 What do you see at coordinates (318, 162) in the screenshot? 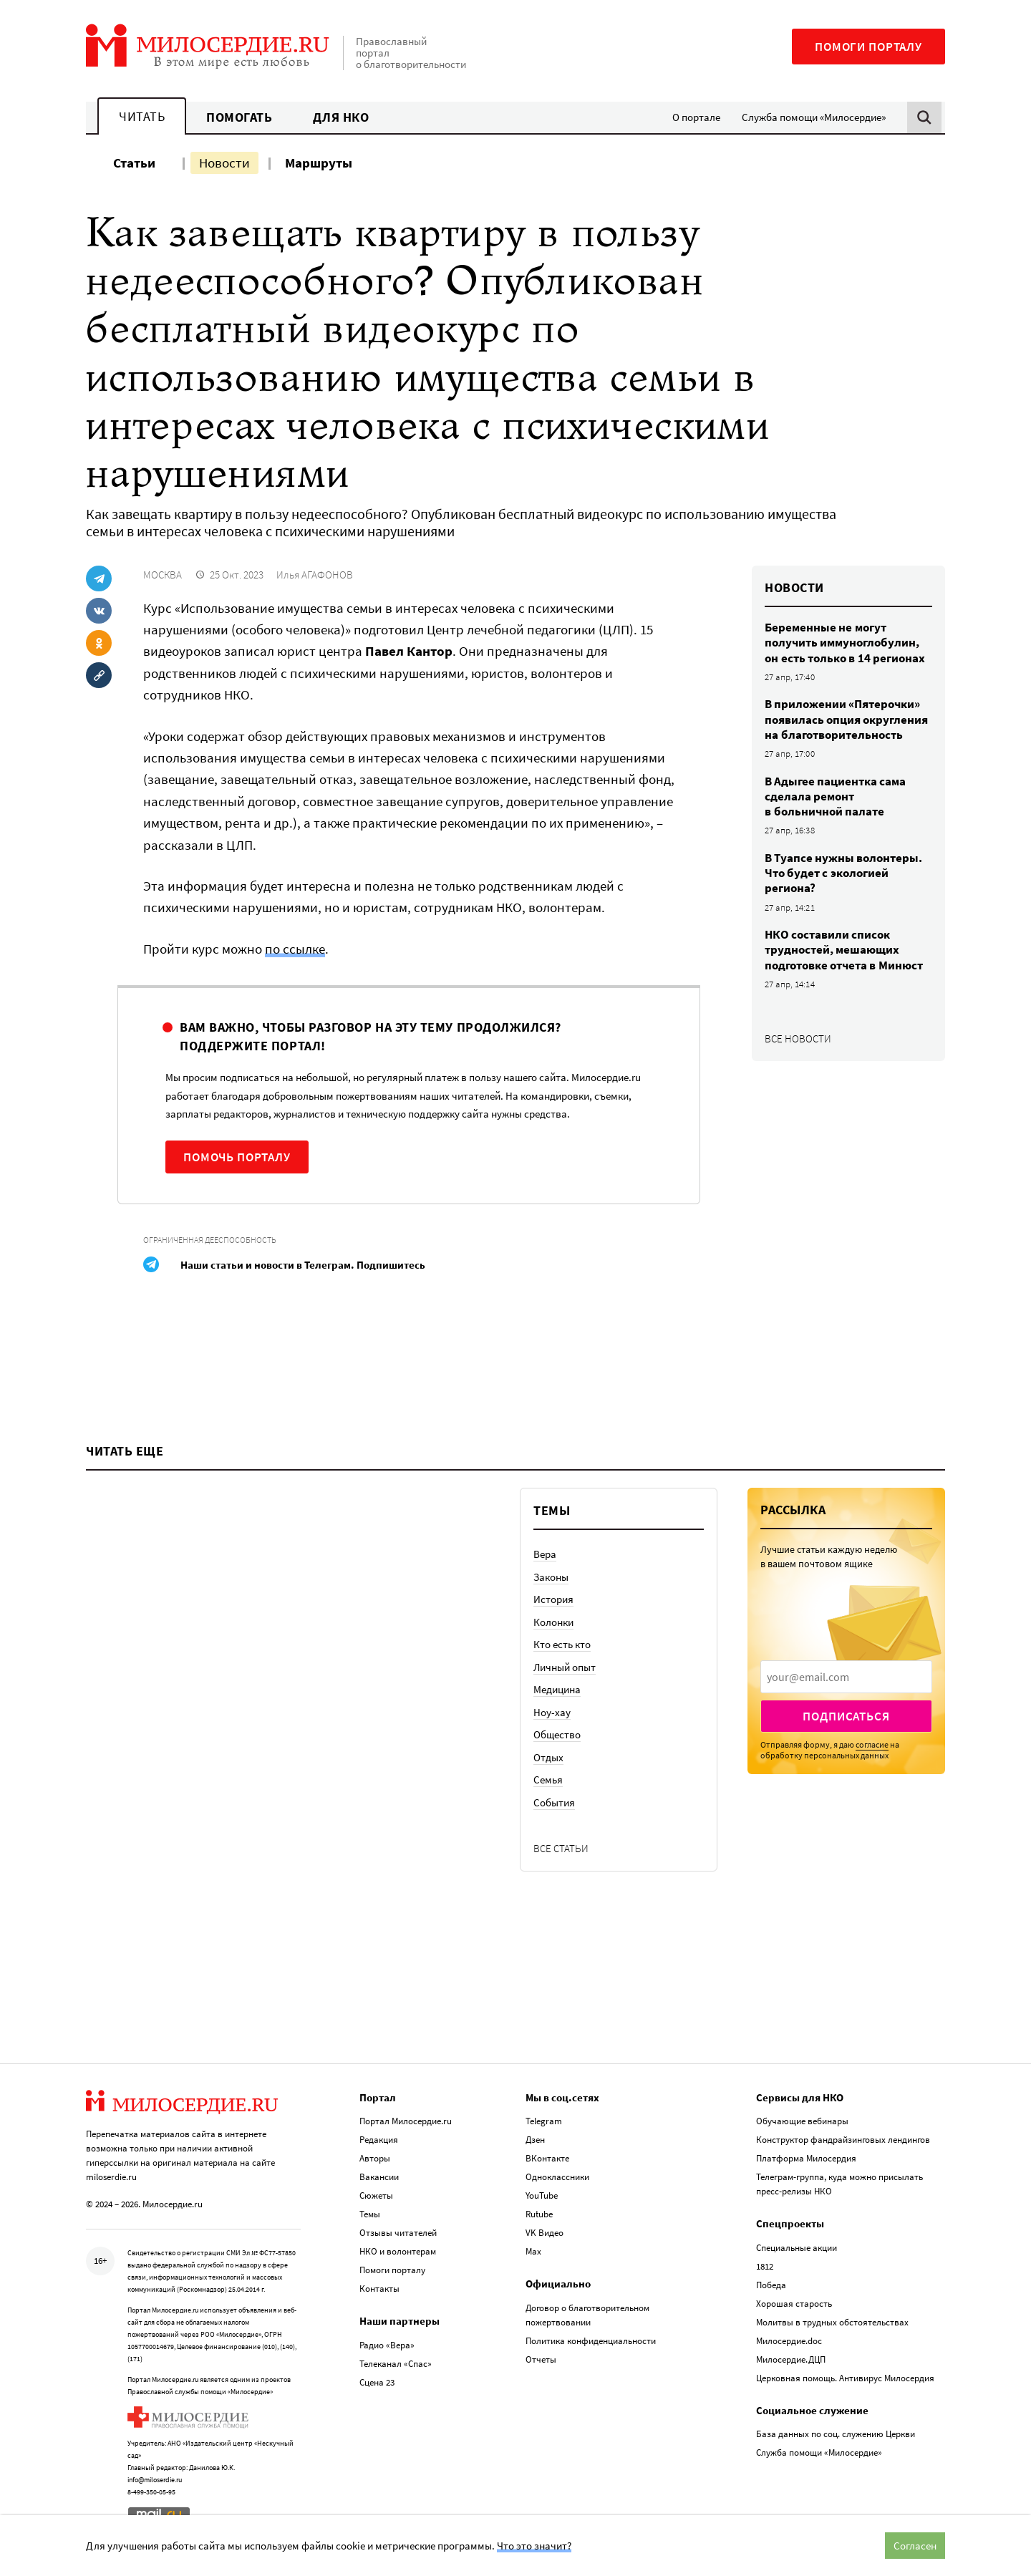
I see `Маршруты` at bounding box center [318, 162].